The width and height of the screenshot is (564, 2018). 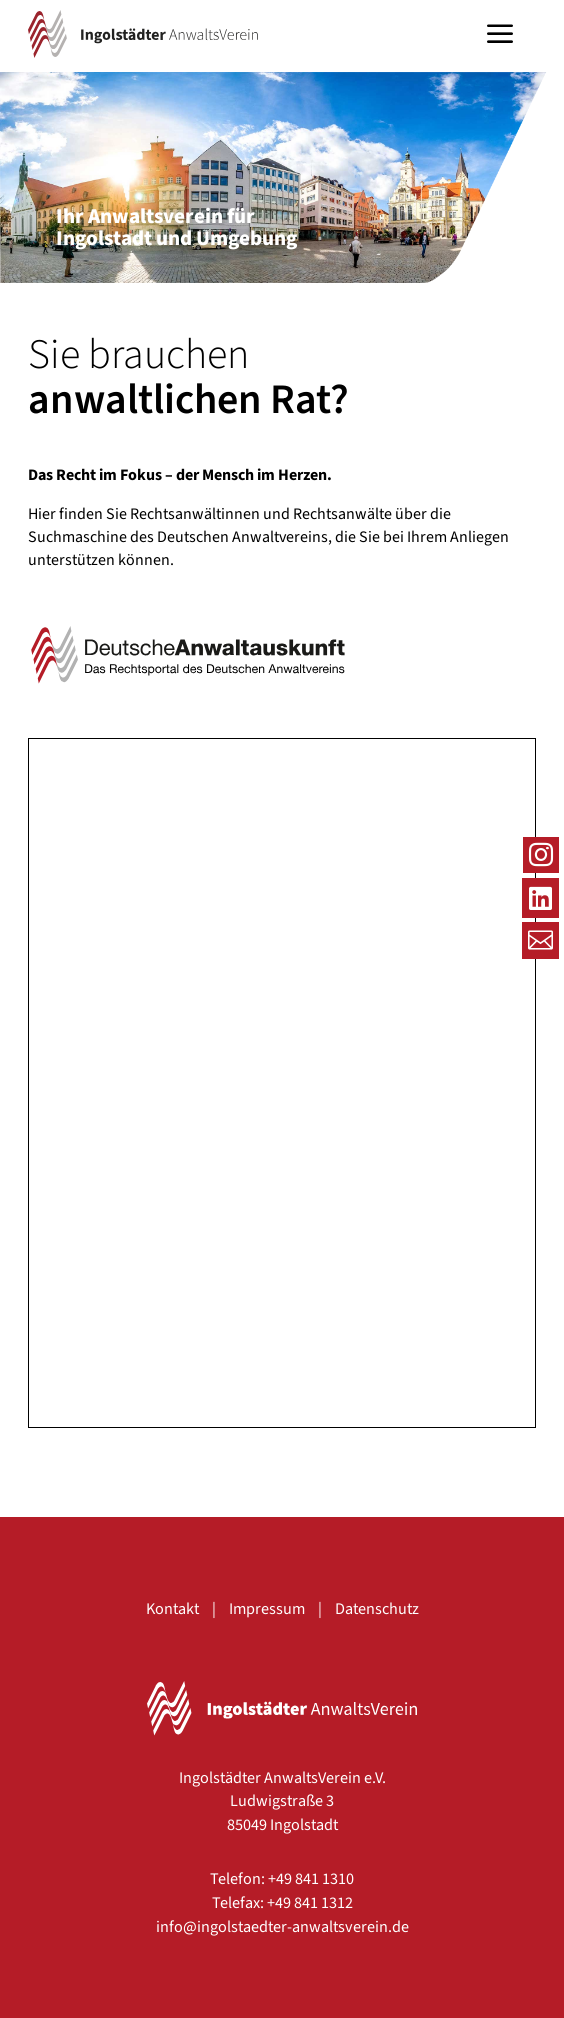 What do you see at coordinates (172, 1608) in the screenshot?
I see `Kontakt` at bounding box center [172, 1608].